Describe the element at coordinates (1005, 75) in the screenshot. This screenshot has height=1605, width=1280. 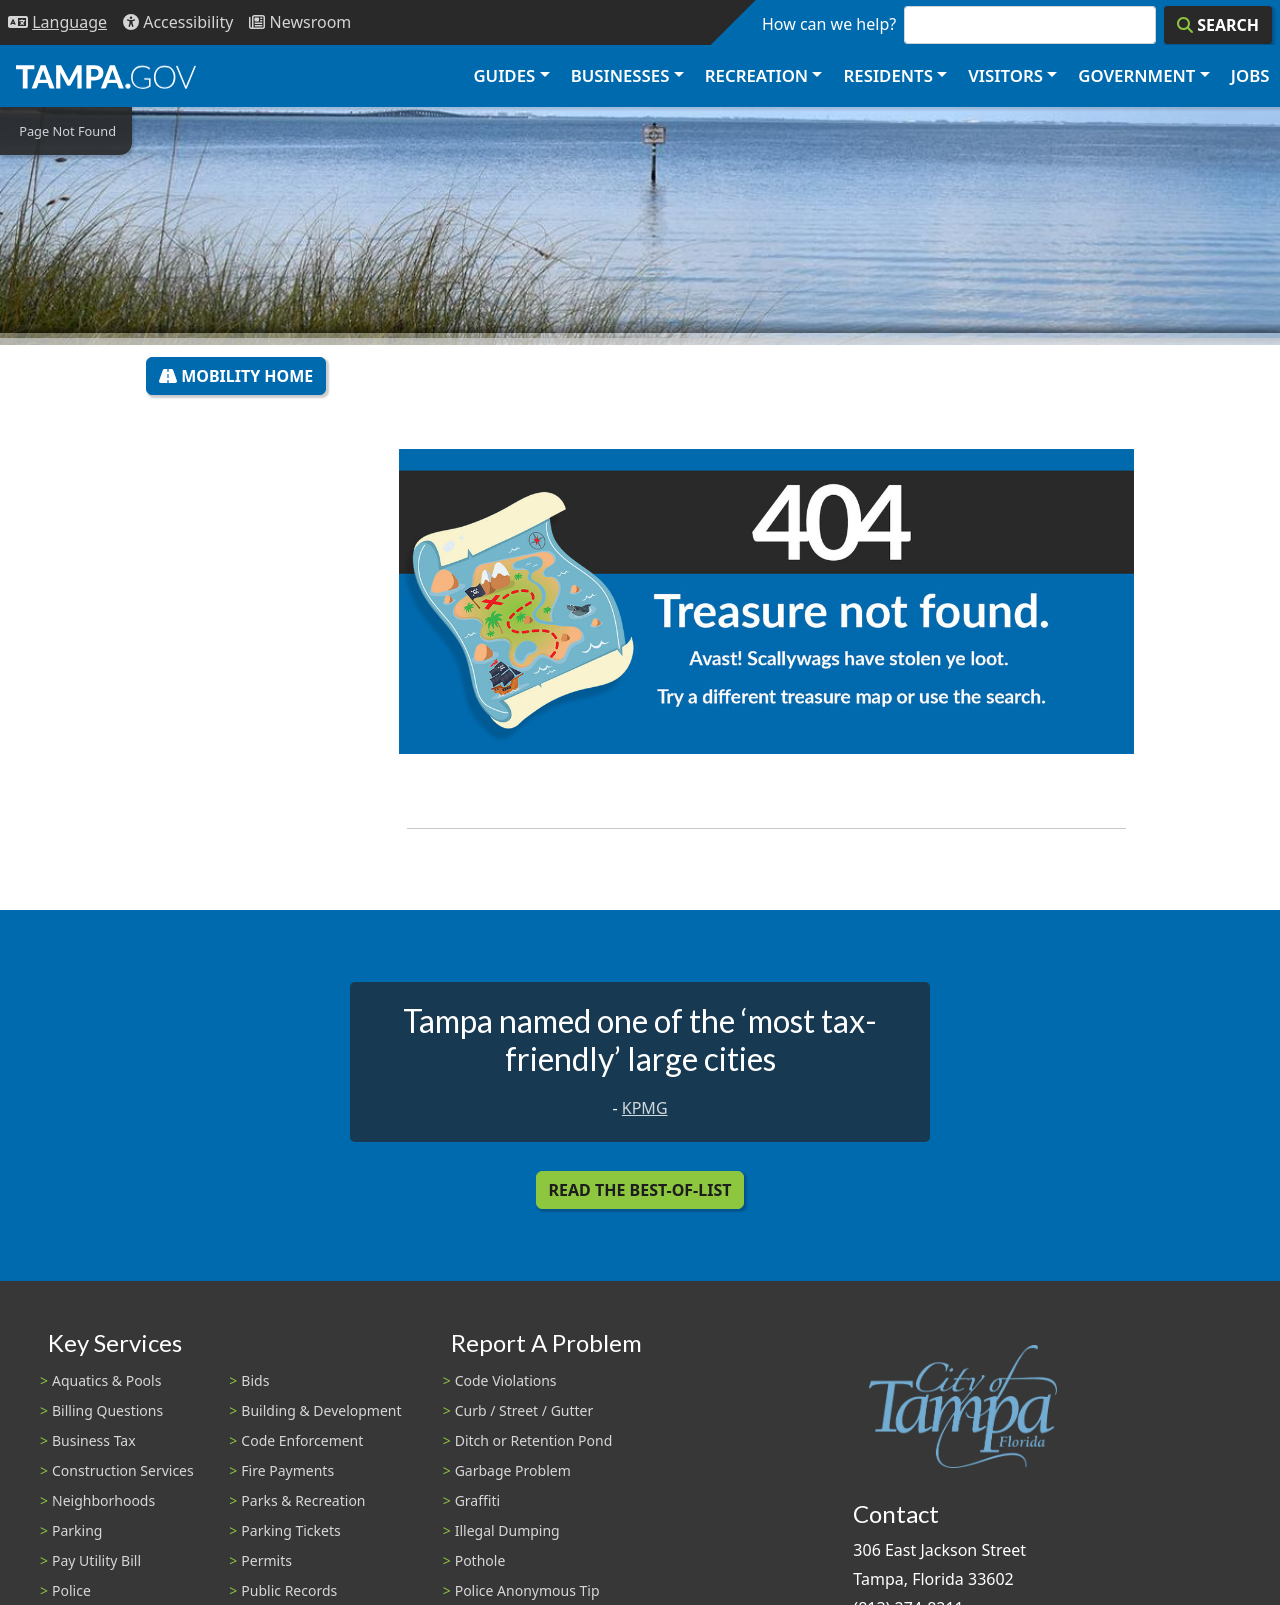
I see `Visitors [button]` at that location.